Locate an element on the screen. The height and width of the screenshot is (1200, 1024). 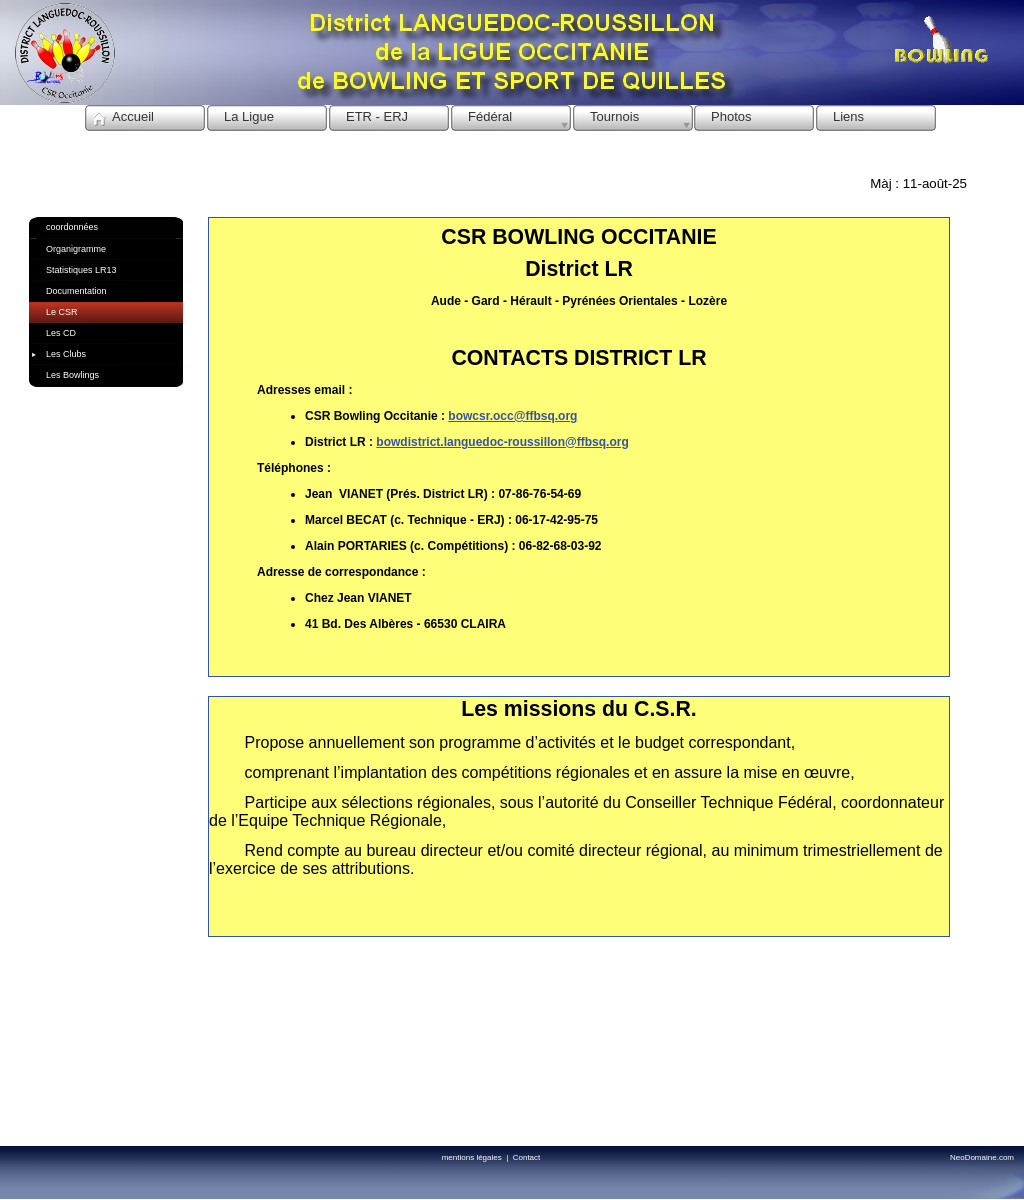
bowcsr.occ@ffbsq.org is located at coordinates (512, 416).